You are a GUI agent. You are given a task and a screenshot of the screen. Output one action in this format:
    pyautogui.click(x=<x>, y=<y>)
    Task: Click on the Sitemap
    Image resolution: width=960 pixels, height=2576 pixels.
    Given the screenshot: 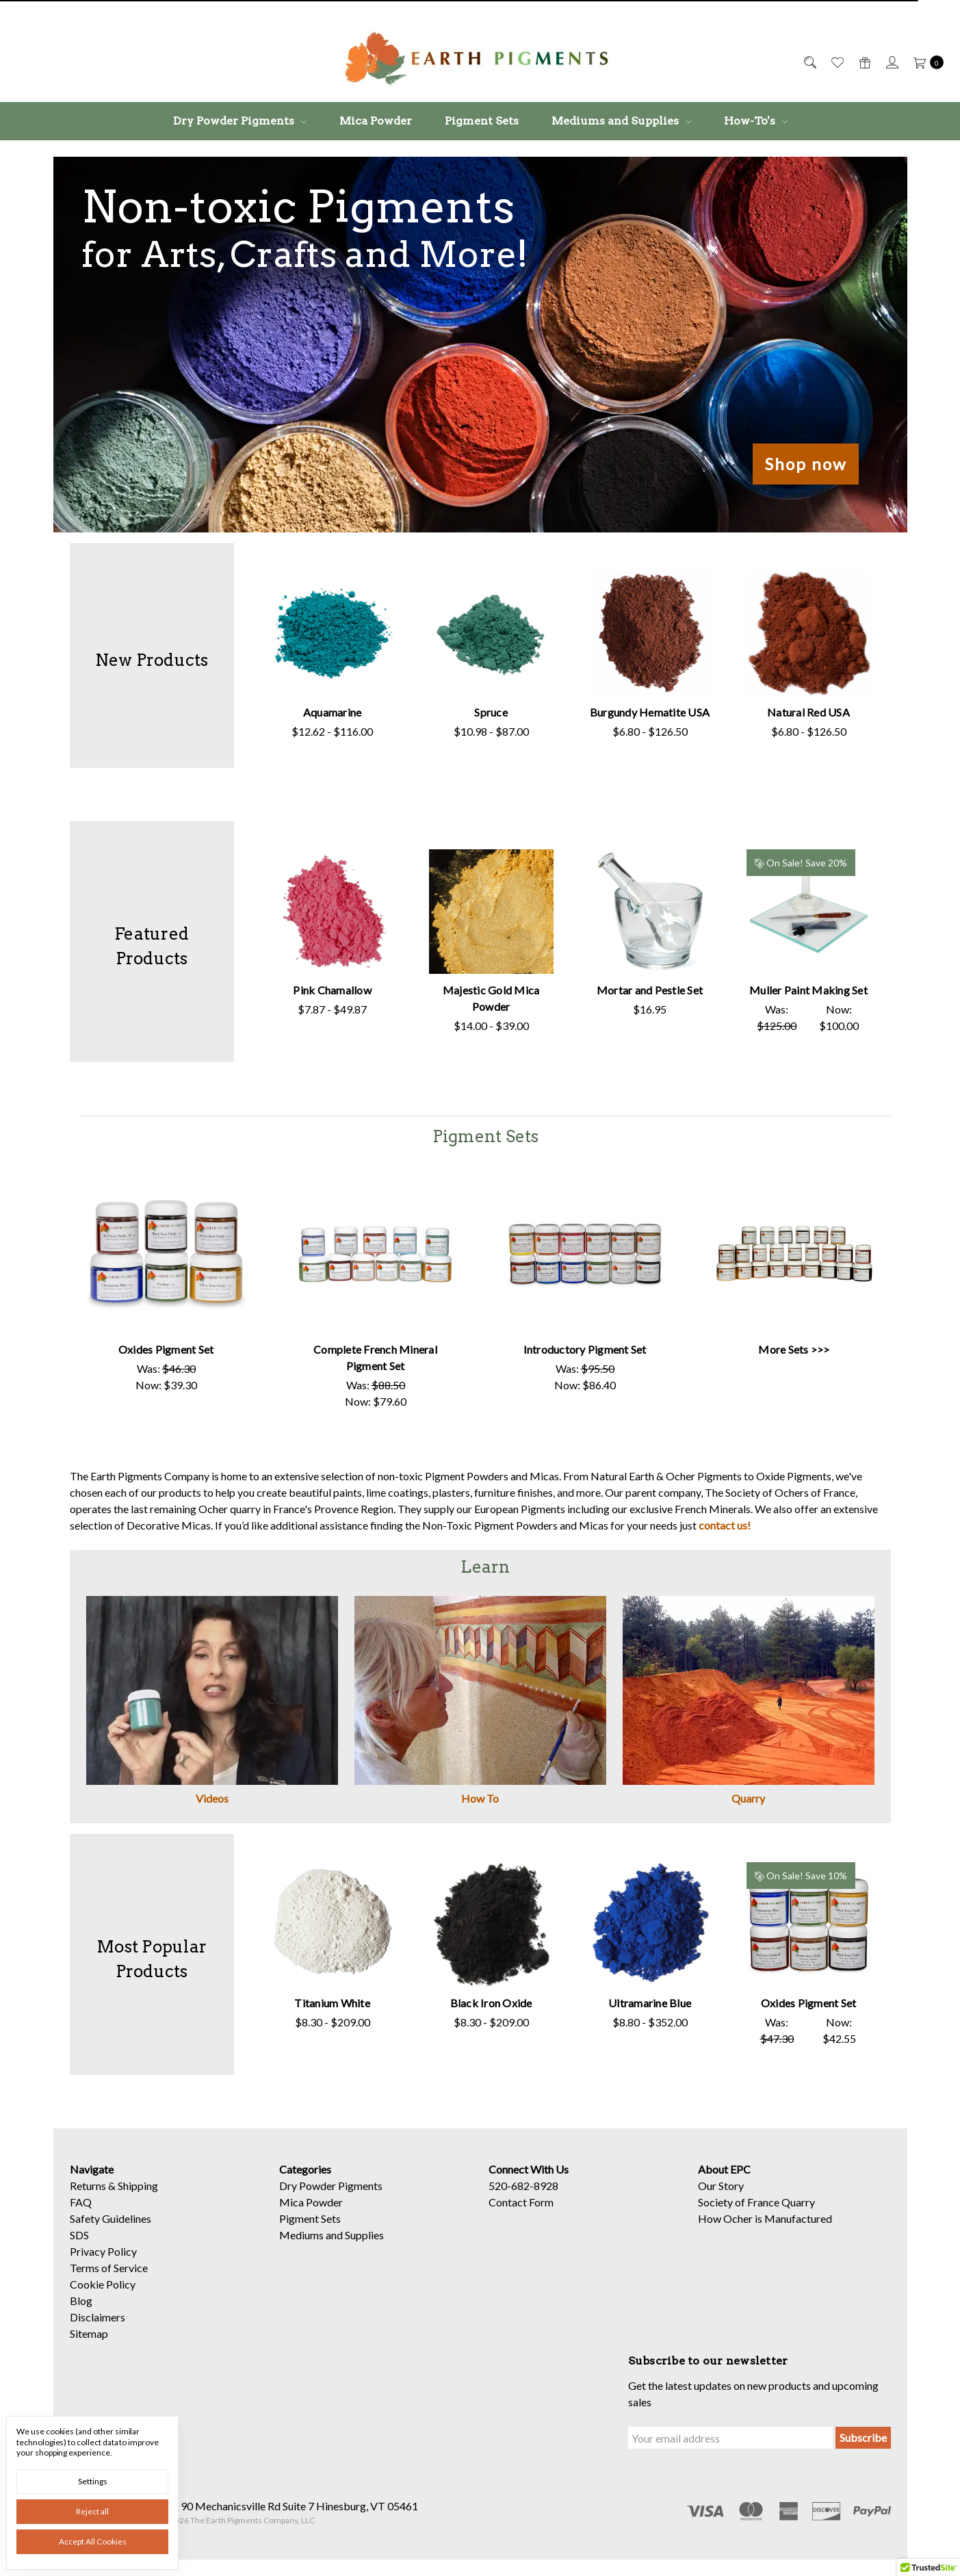 What is the action you would take?
    pyautogui.click(x=89, y=2340)
    